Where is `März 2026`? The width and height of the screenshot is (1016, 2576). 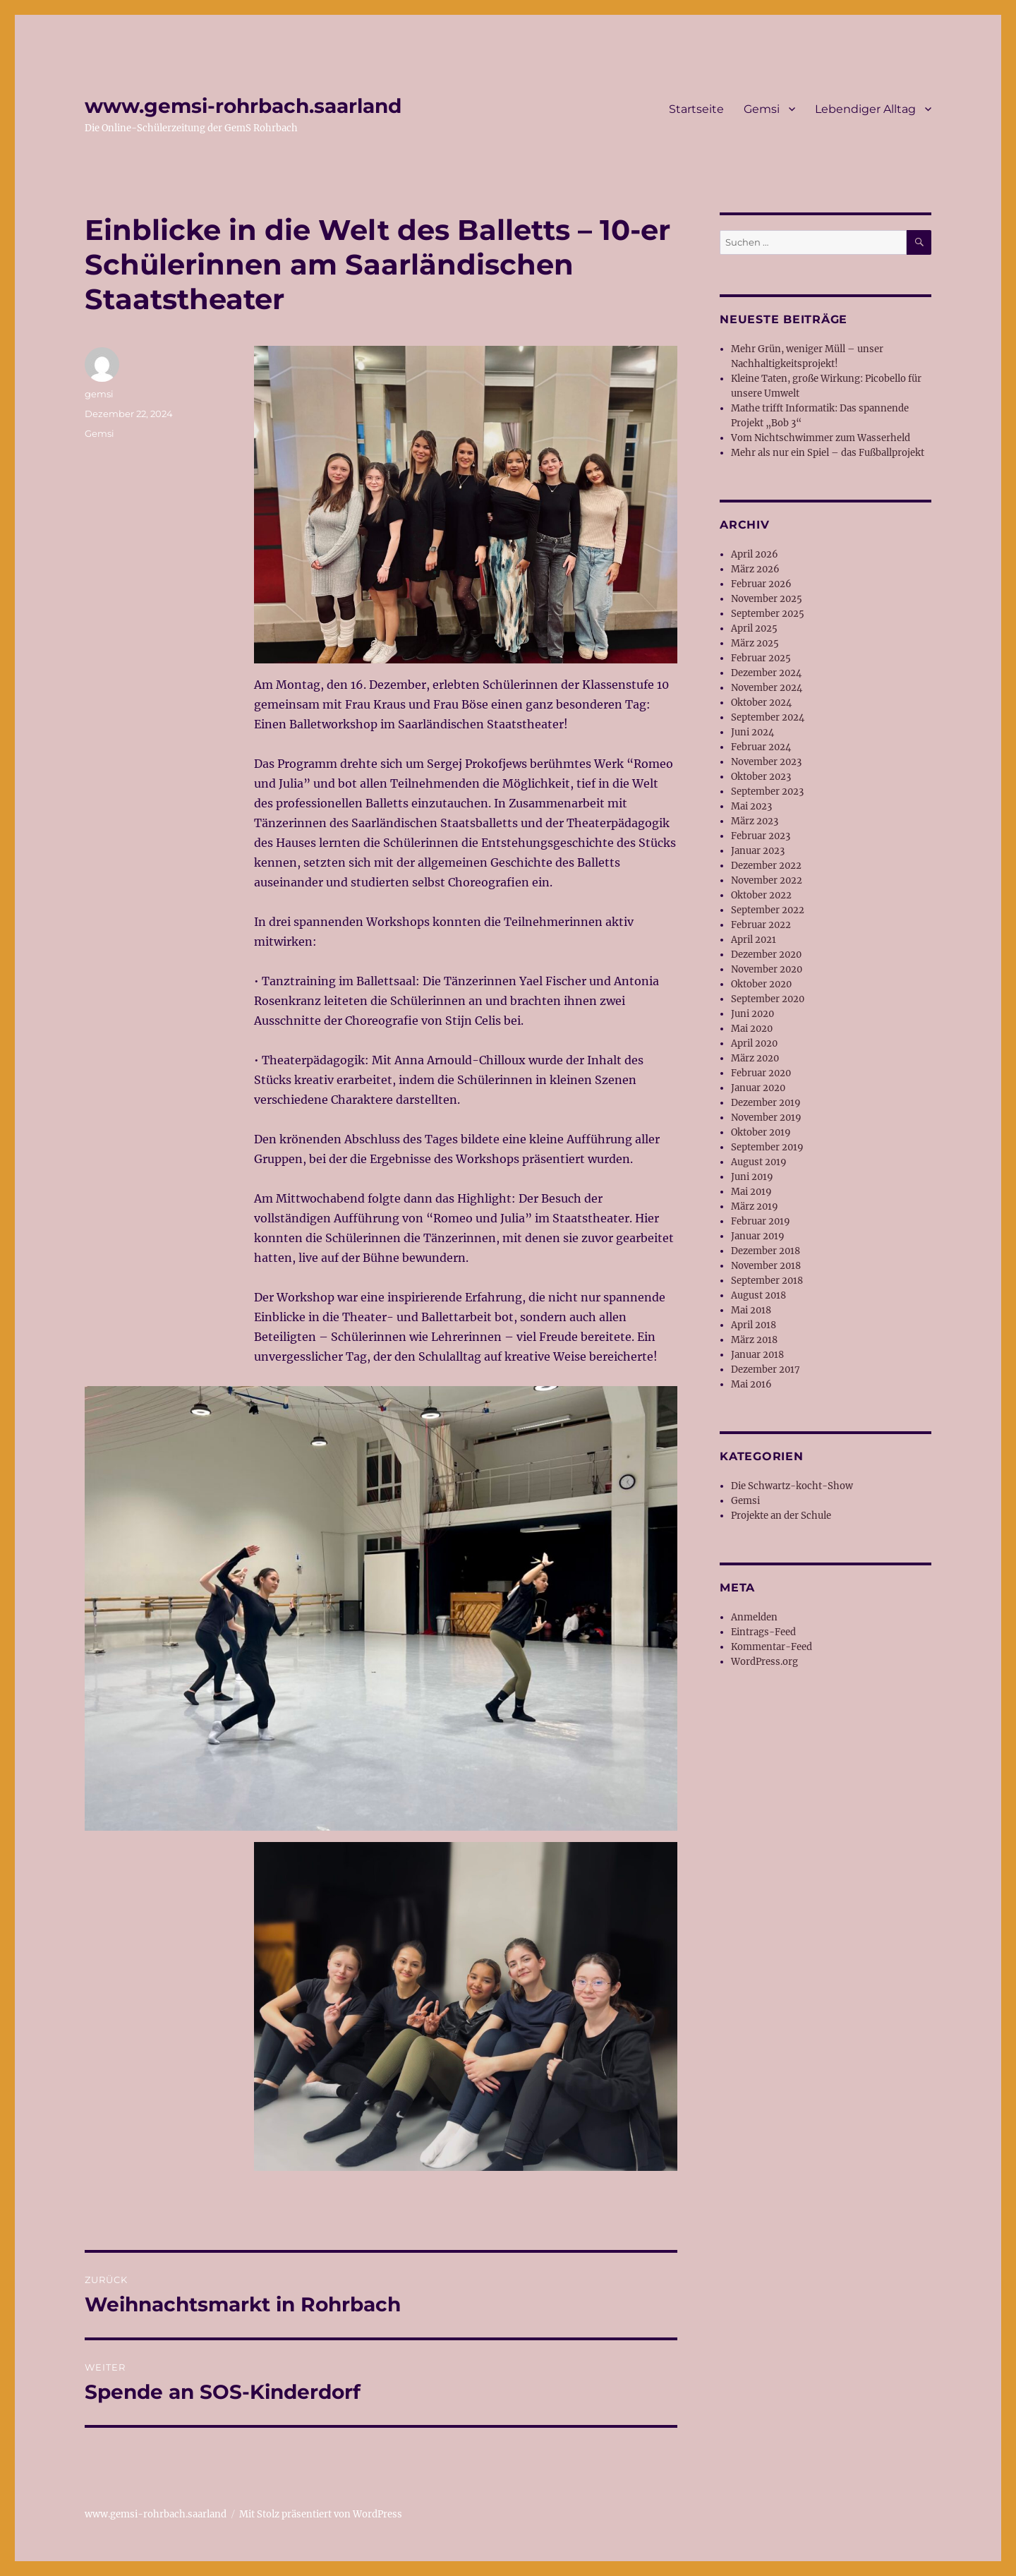 März 2026 is located at coordinates (755, 569).